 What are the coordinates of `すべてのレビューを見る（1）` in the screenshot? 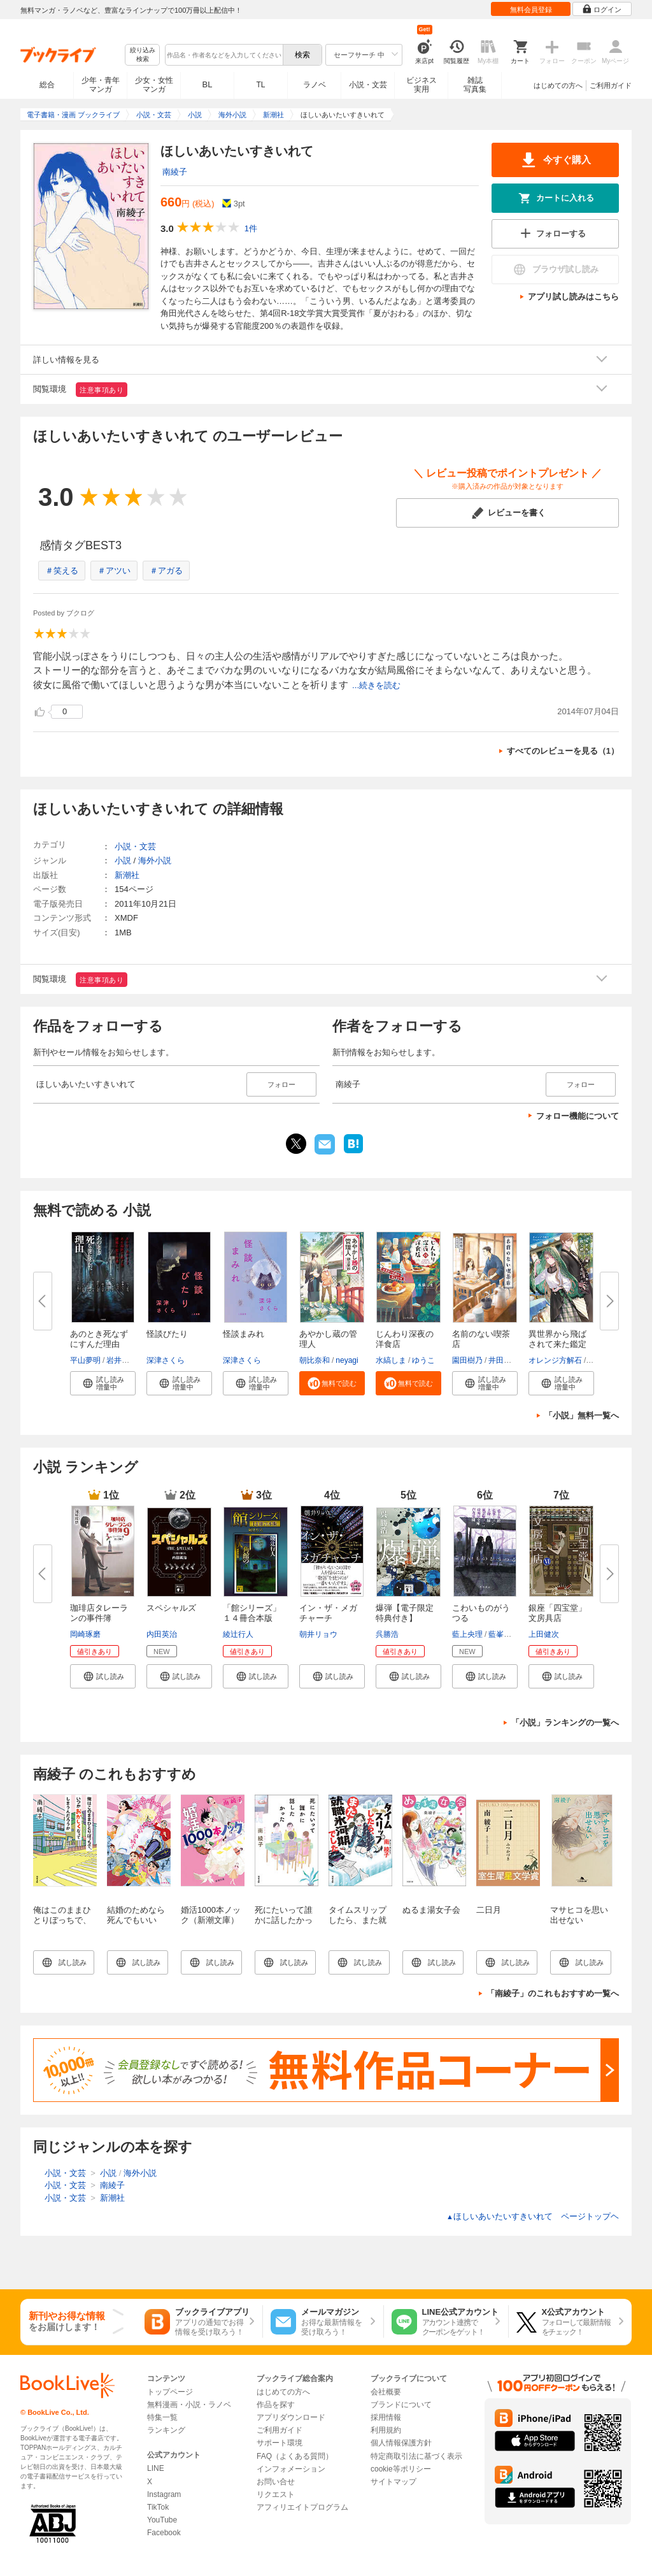 It's located at (563, 751).